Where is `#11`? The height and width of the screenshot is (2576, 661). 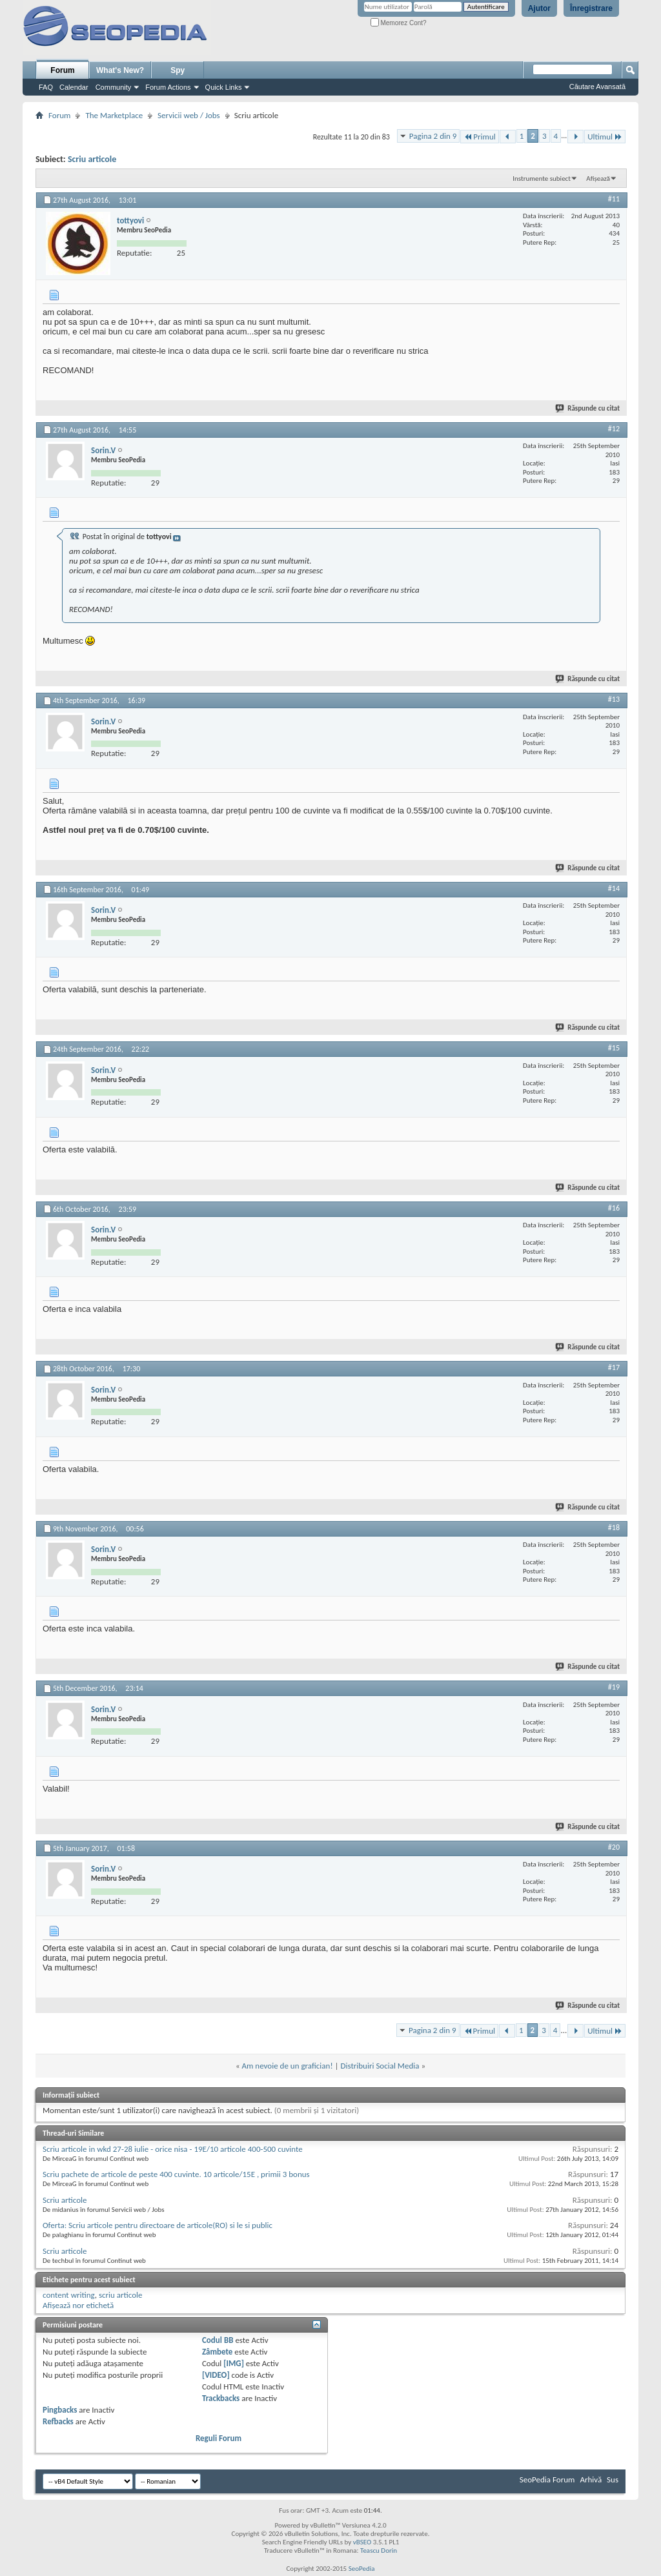 #11 is located at coordinates (614, 198).